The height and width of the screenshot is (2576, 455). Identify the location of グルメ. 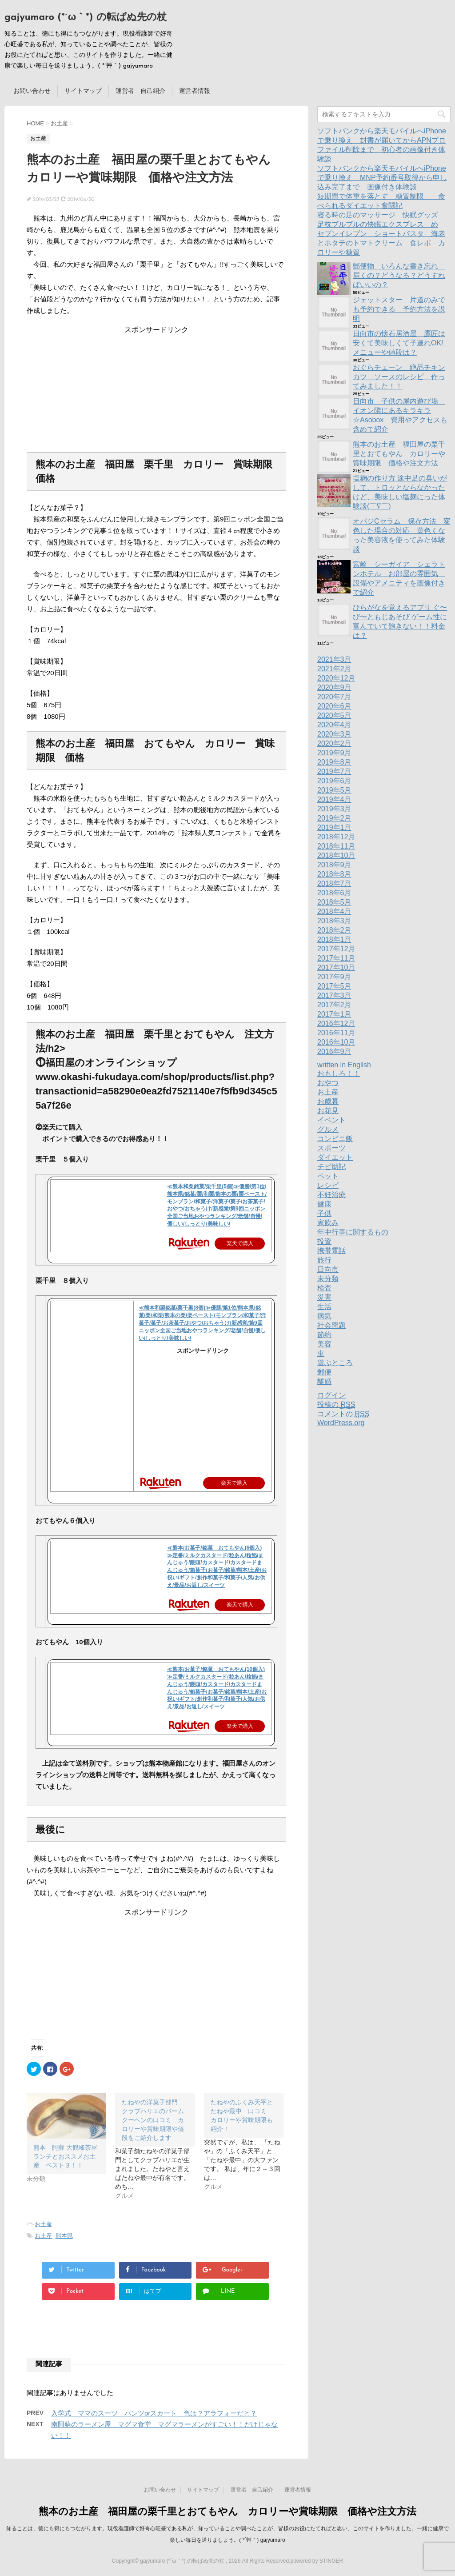
(328, 1129).